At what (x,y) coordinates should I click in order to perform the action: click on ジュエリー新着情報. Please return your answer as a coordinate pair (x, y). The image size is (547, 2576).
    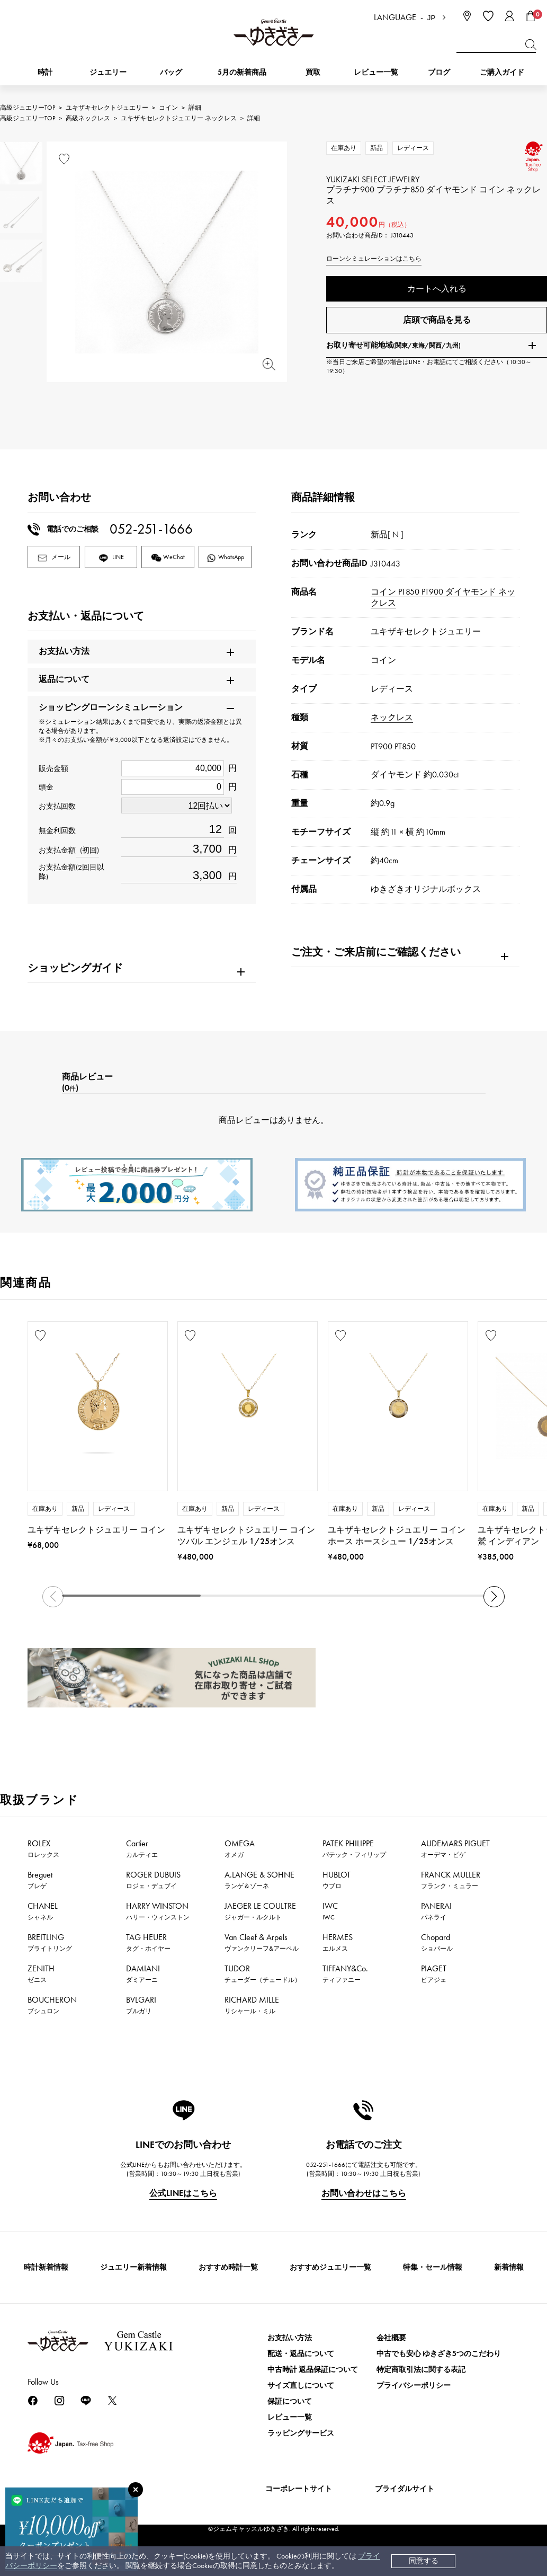
    Looking at the image, I should click on (133, 2267).